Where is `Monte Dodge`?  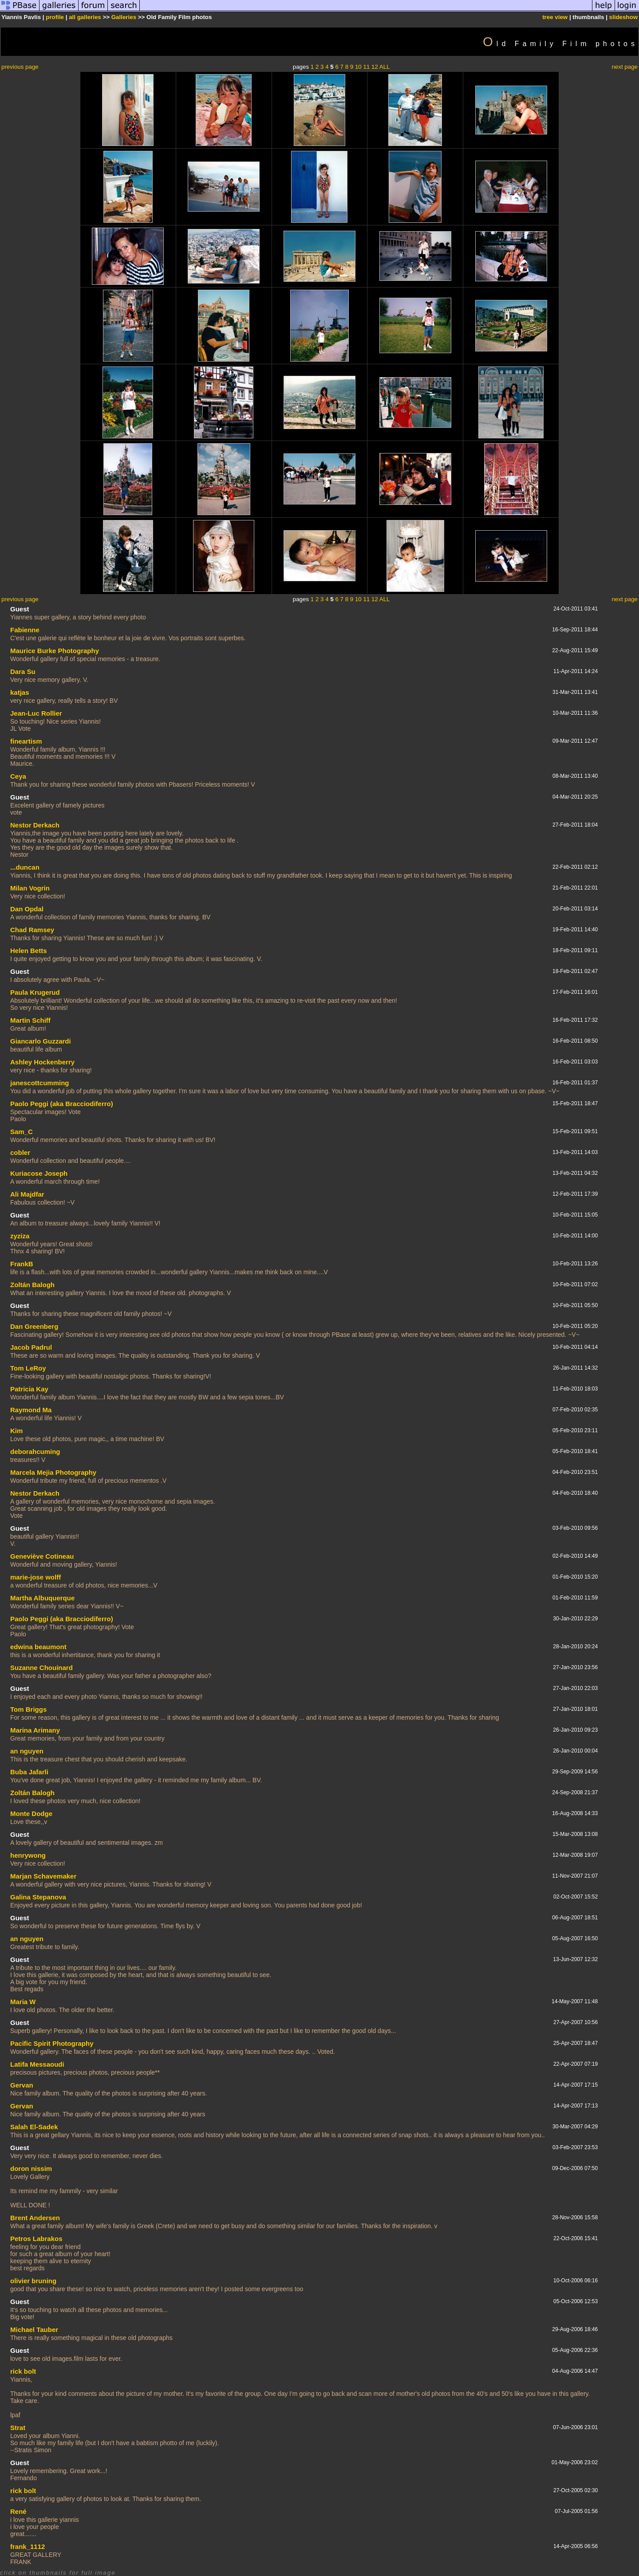 Monte Dodge is located at coordinates (31, 1813).